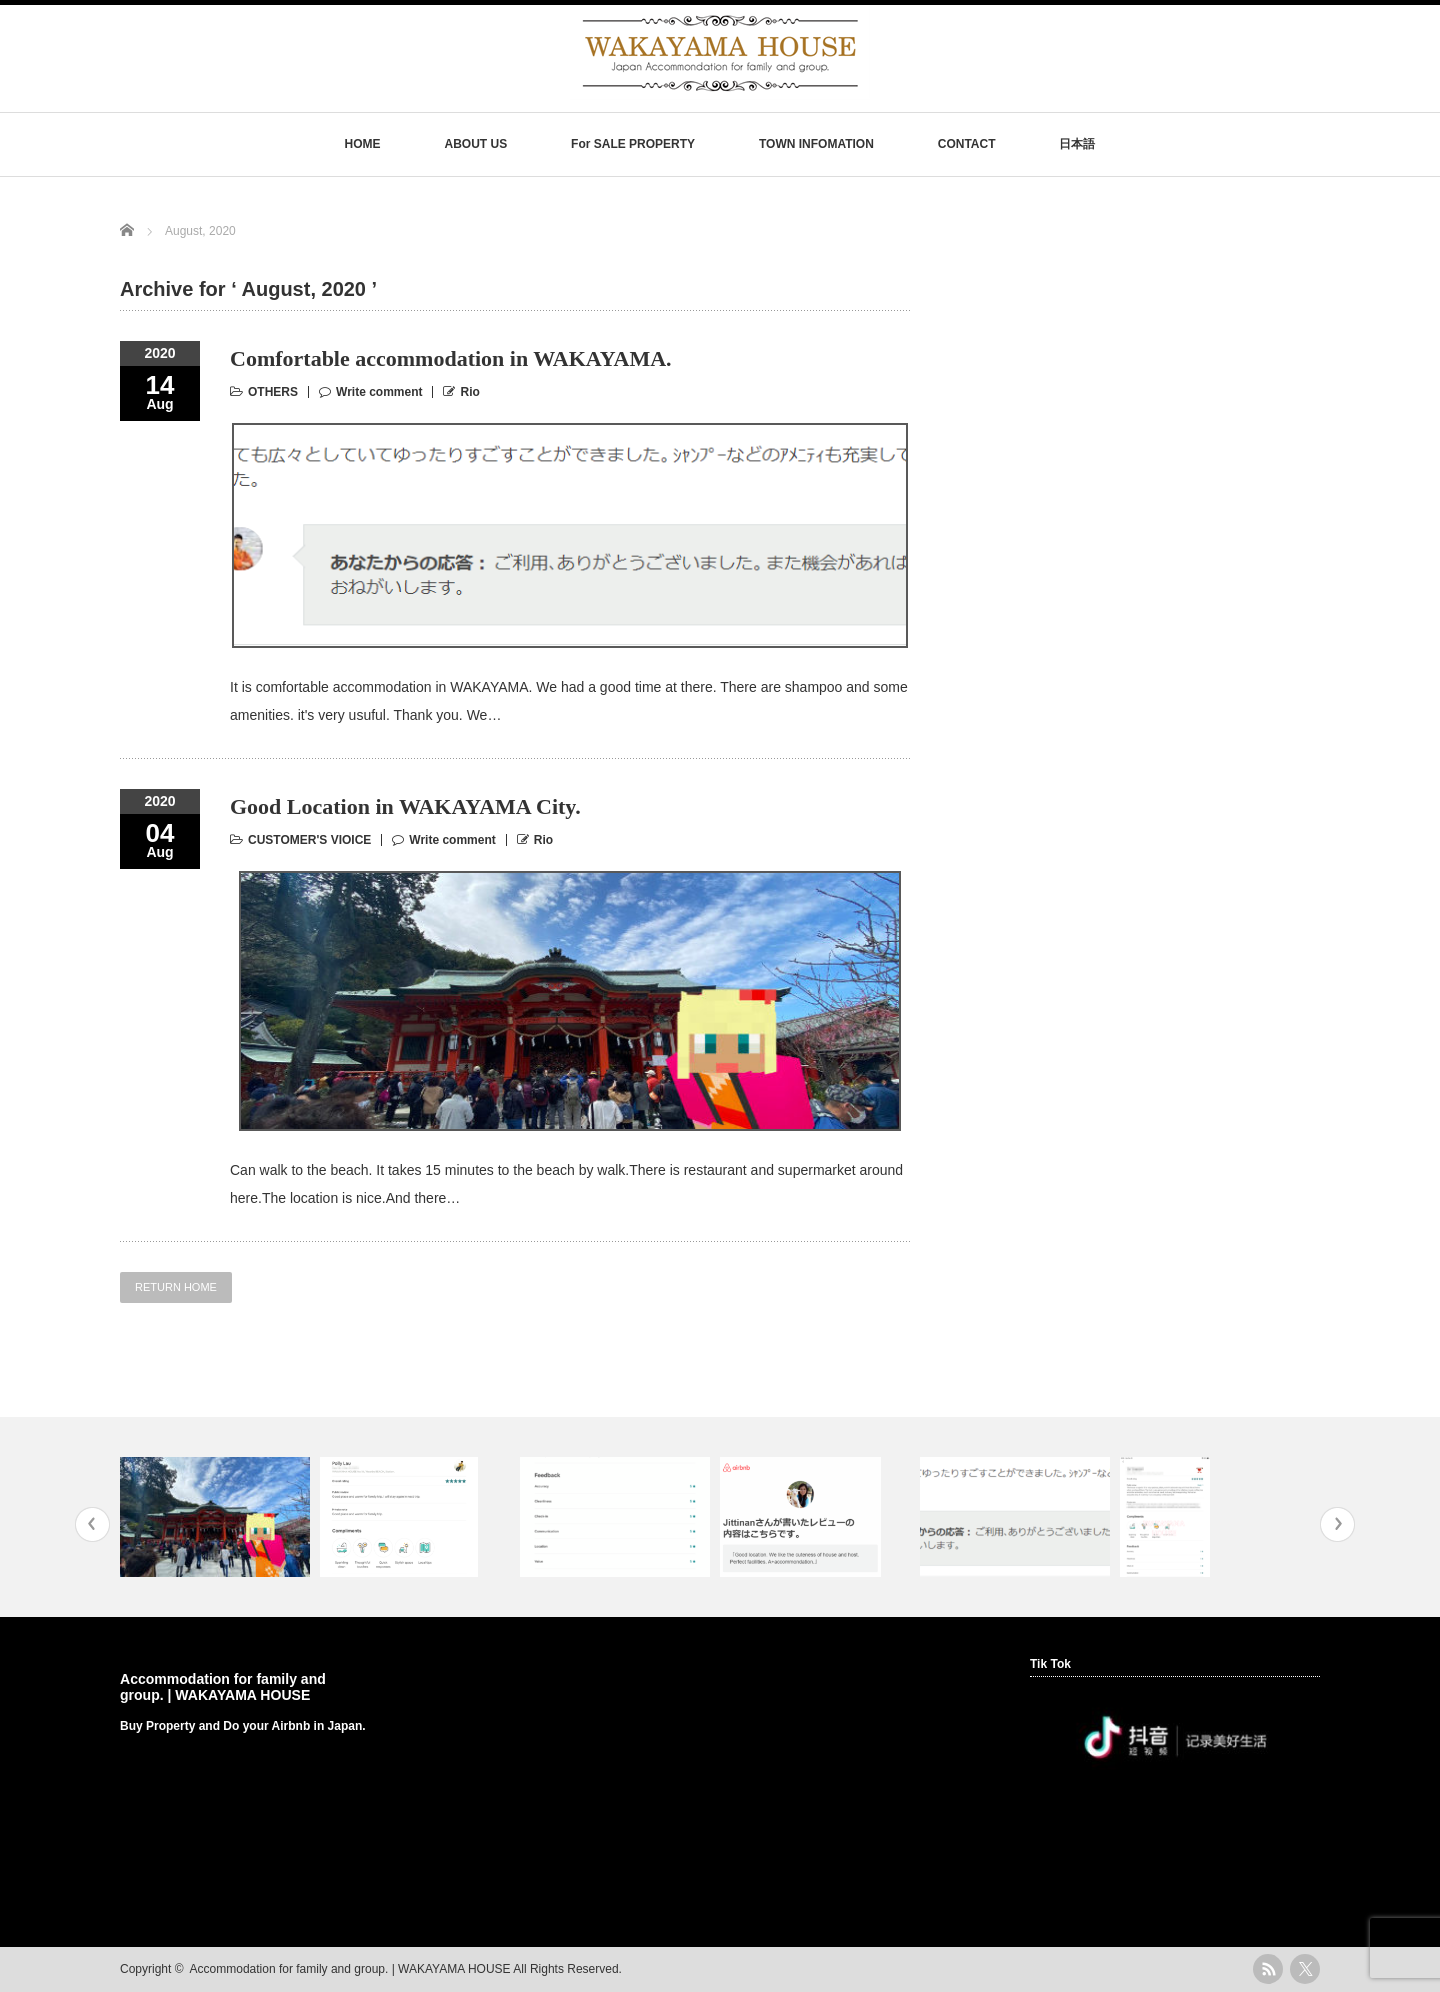 The height and width of the screenshot is (1992, 1440). I want to click on Next, so click(1337, 1524).